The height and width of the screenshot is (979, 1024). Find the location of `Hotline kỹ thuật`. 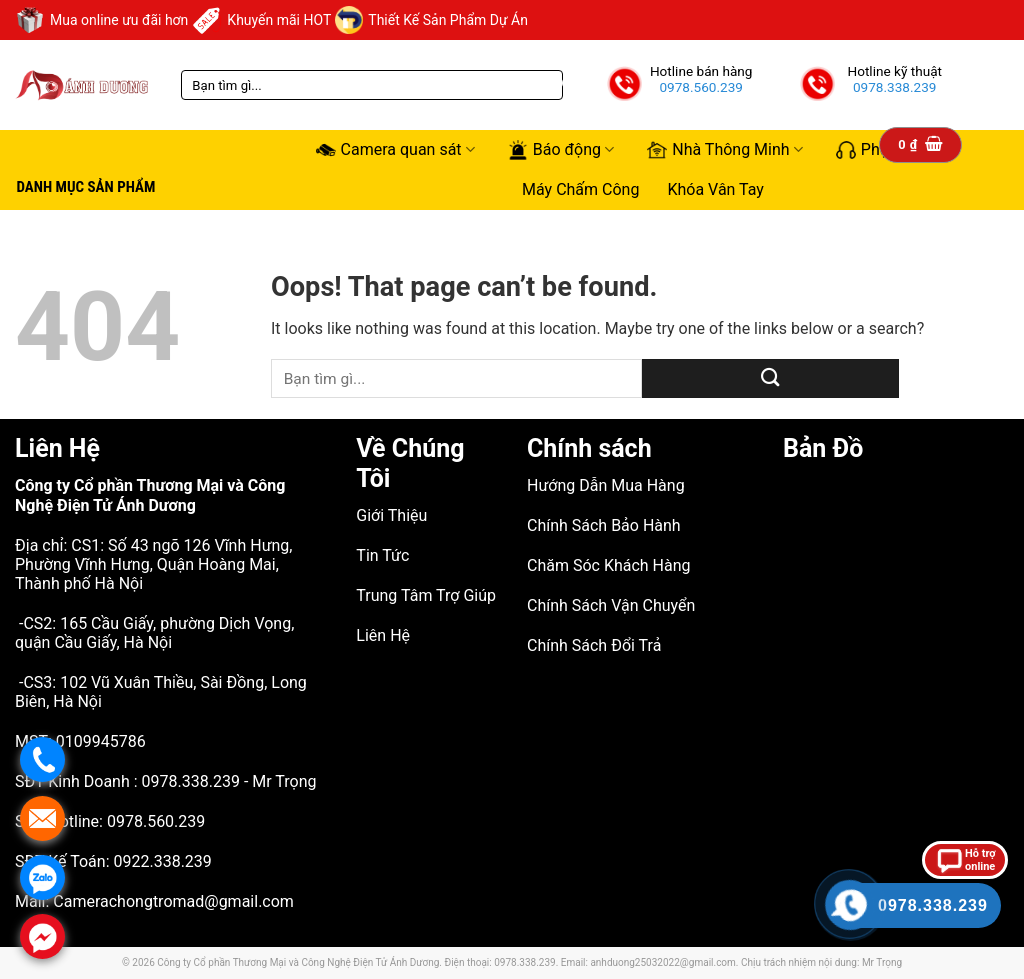

Hotline kỹ thuật is located at coordinates (894, 71).